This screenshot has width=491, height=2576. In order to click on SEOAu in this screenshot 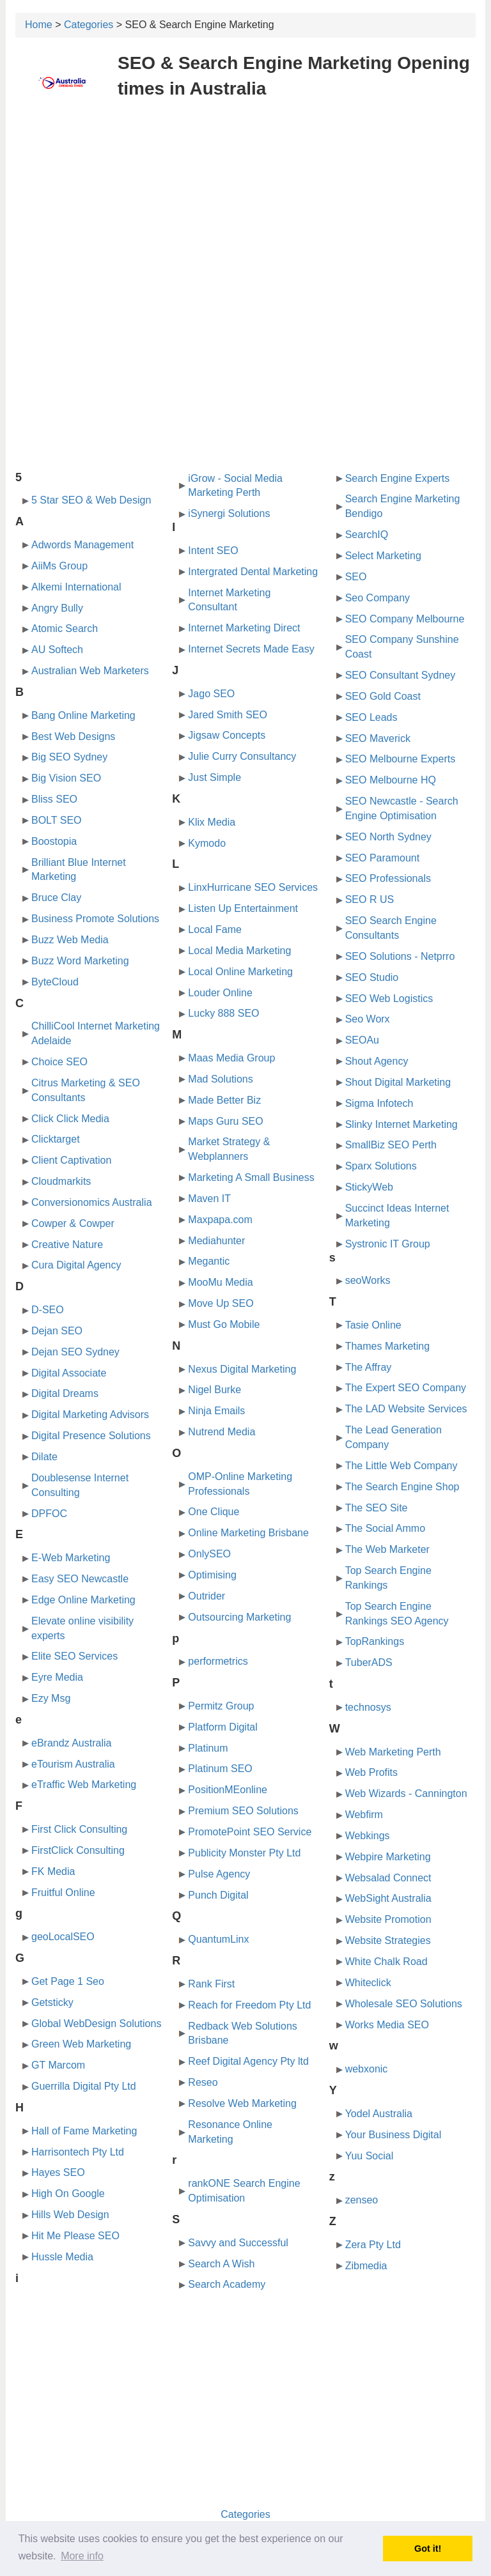, I will do `click(362, 1040)`.